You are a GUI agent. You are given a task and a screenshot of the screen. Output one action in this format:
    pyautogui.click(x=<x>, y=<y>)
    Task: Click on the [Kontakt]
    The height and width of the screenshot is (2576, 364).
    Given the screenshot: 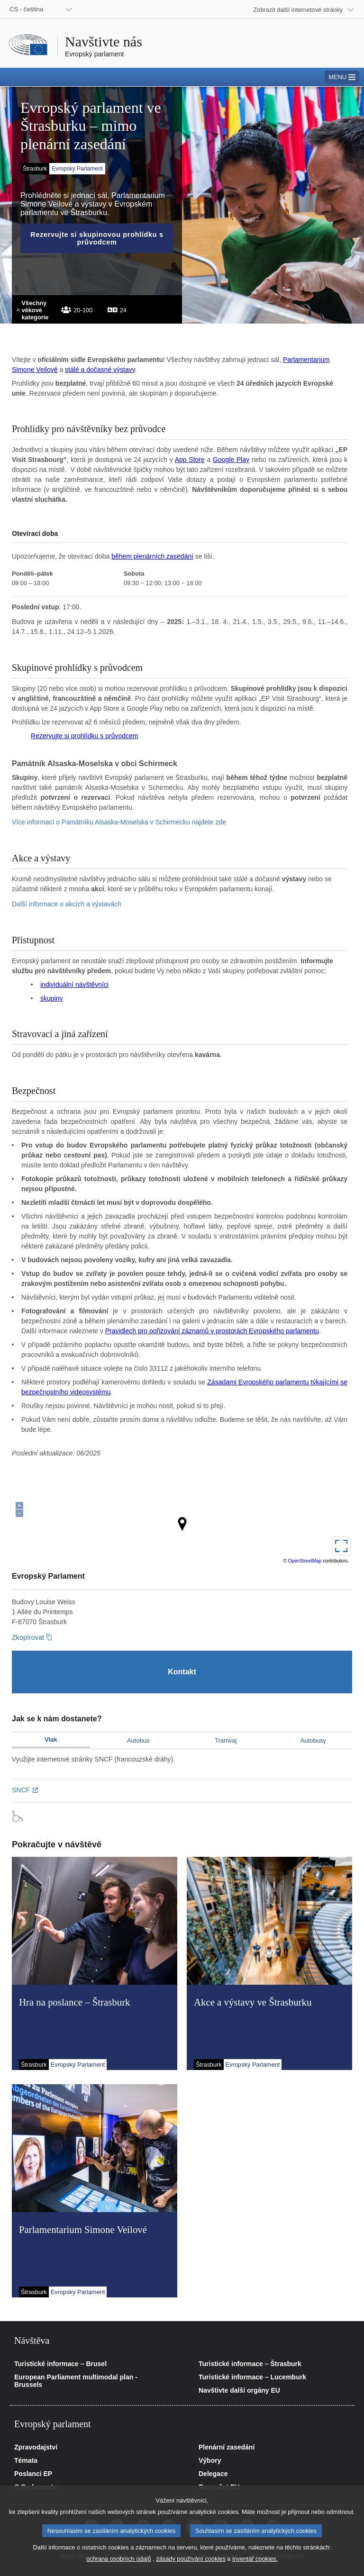 What is the action you would take?
    pyautogui.click(x=182, y=1672)
    